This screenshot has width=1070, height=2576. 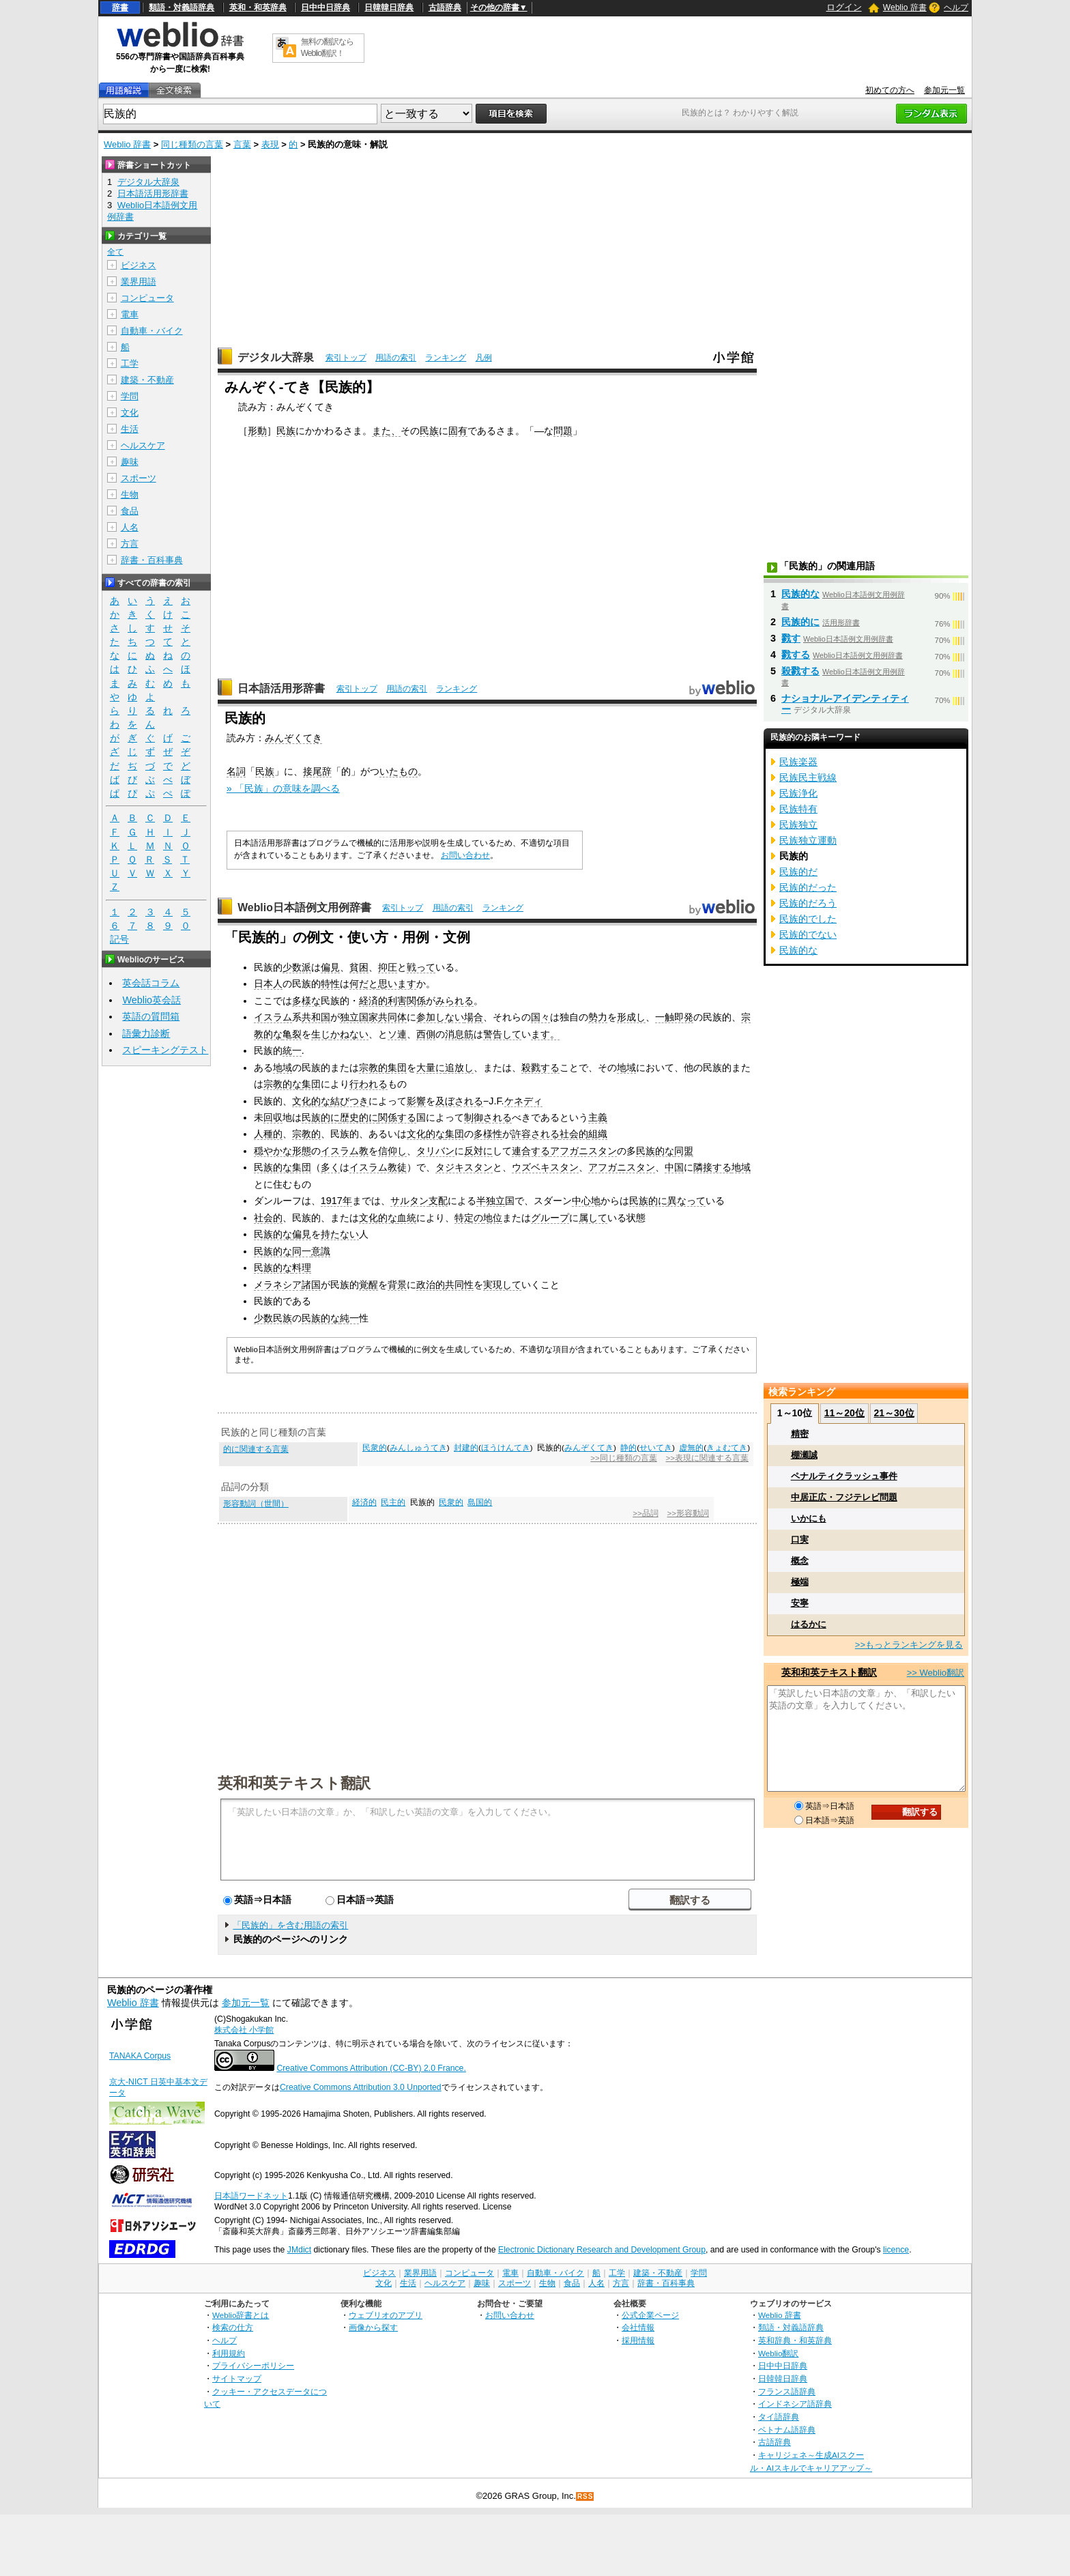 I want to click on 記号, so click(x=119, y=939).